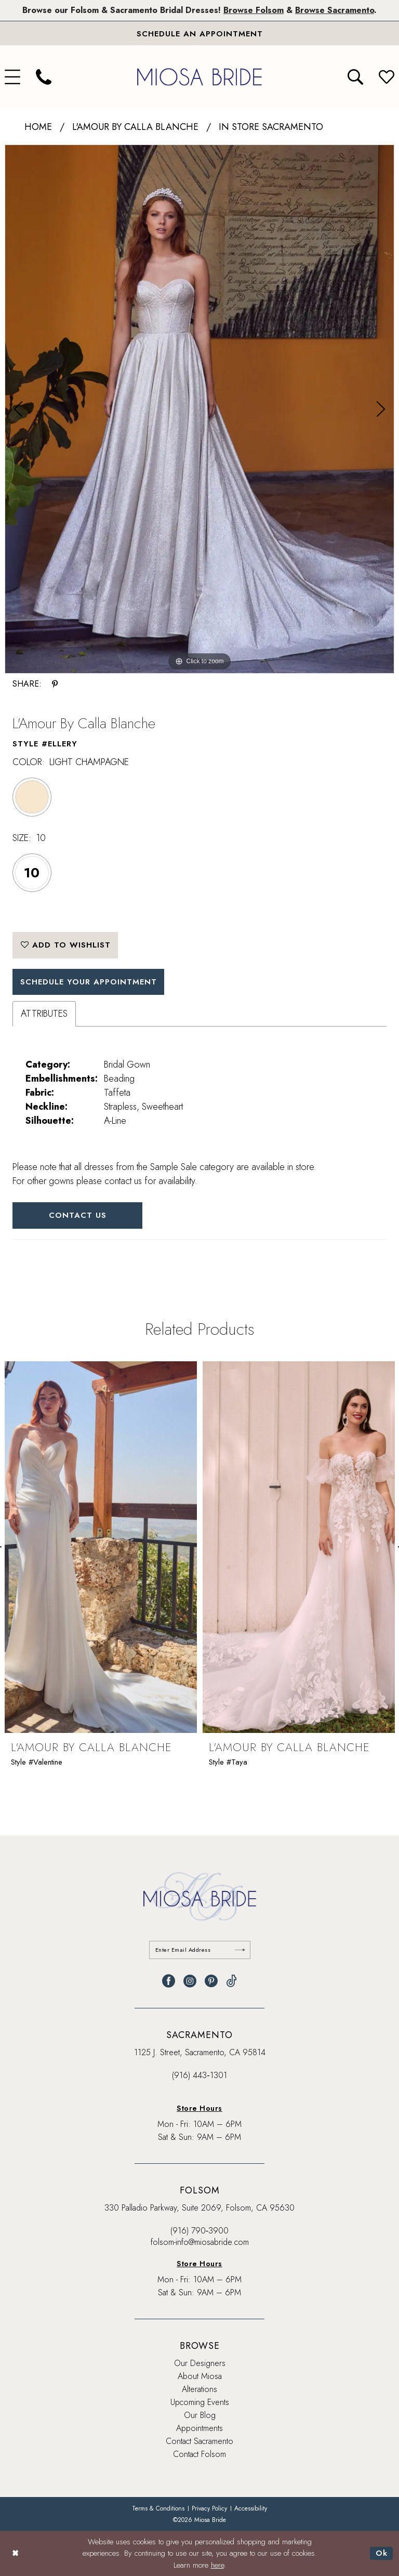  What do you see at coordinates (199, 2389) in the screenshot?
I see `Alterations` at bounding box center [199, 2389].